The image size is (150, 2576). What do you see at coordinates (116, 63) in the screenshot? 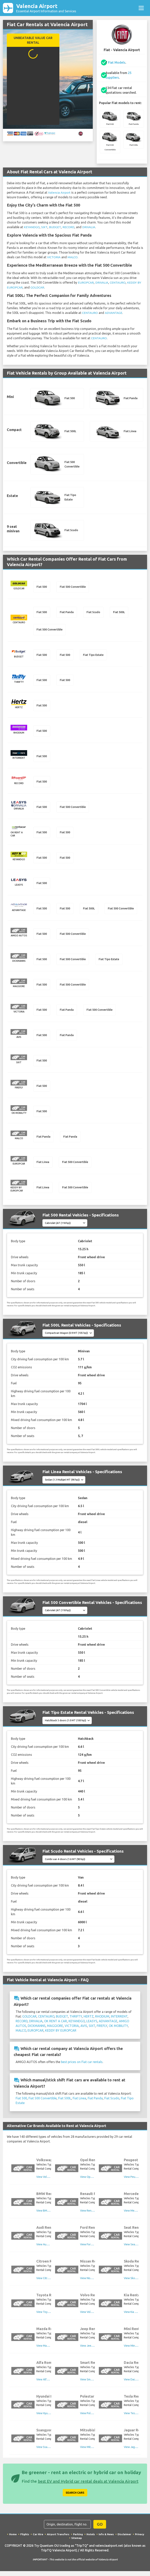
I see `Fiat Models` at bounding box center [116, 63].